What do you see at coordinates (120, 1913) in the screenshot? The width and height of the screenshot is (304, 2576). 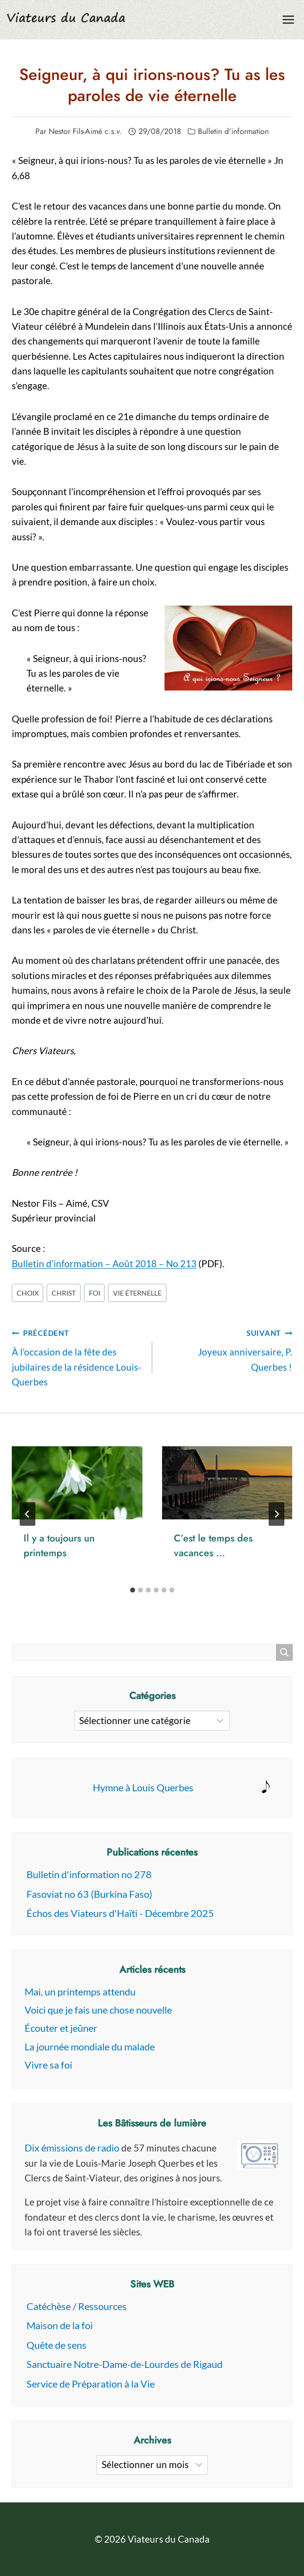 I see `Échos des Viateurs d'Haïti - Décembre 2025` at bounding box center [120, 1913].